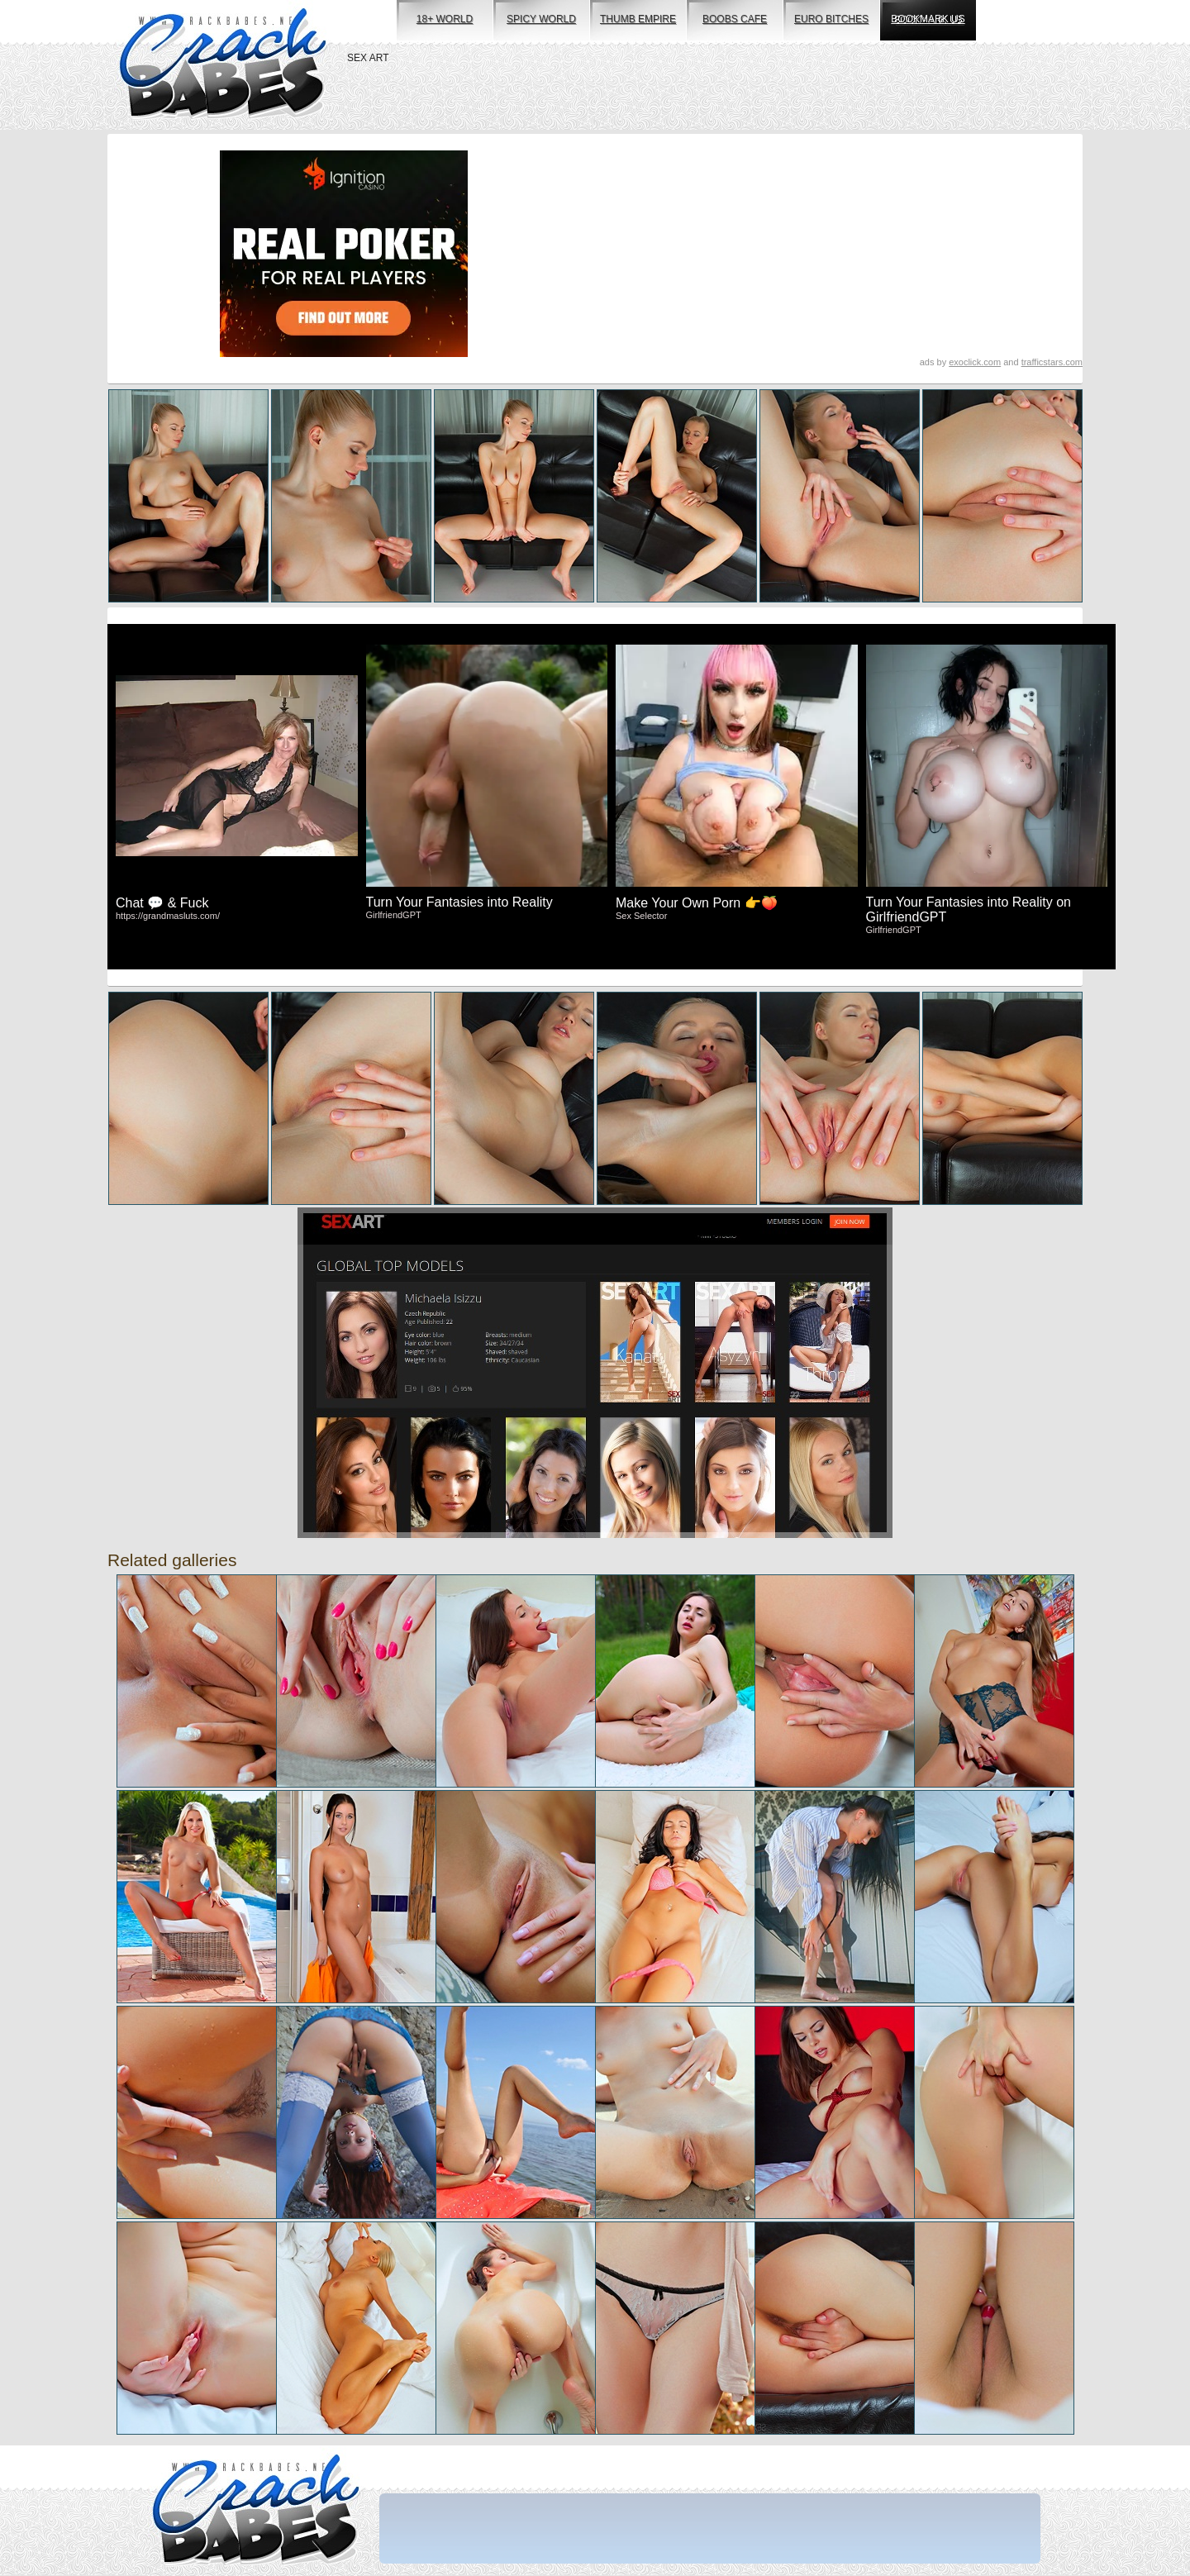 The width and height of the screenshot is (1190, 2576). Describe the element at coordinates (927, 19) in the screenshot. I see `bookmark us` at that location.